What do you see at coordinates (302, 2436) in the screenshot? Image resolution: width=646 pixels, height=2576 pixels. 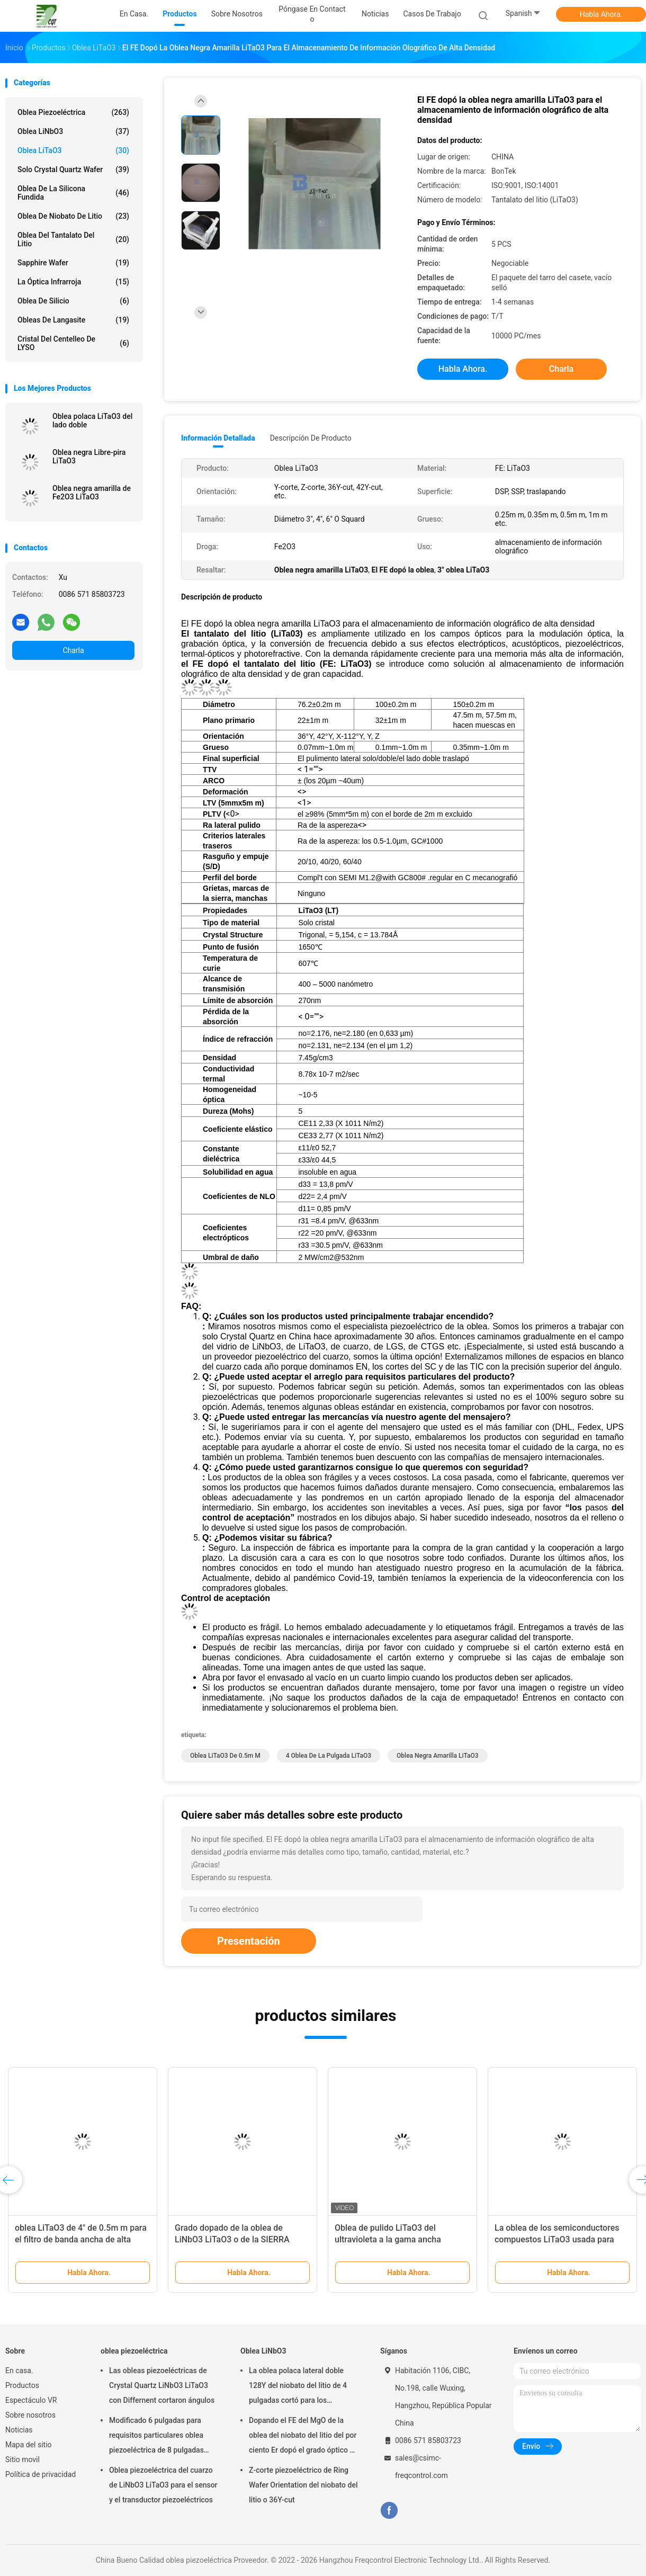 I see `Dopando el FE del MgO de la oblea del niobato del litio del por ciento Er dopó el grado óptico o el grado de la SIERRA` at bounding box center [302, 2436].